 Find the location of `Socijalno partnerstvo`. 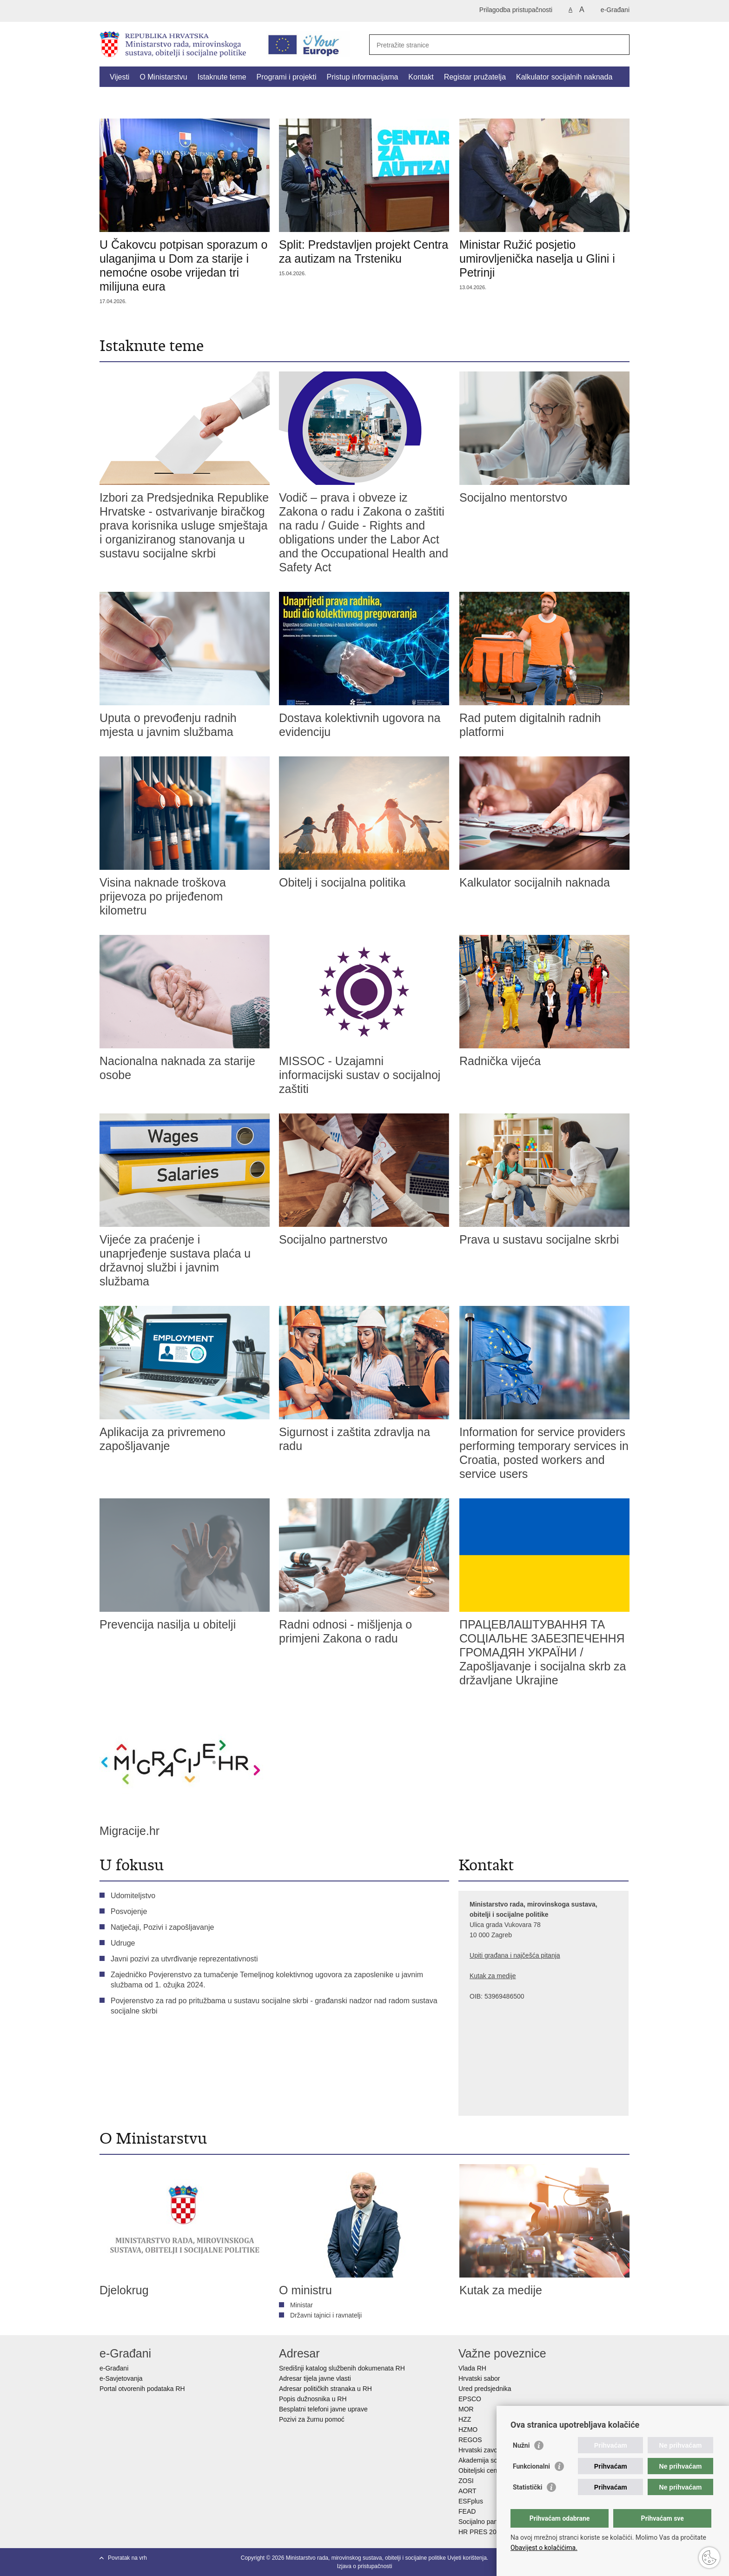

Socijalno partnerstvo is located at coordinates (488, 2521).